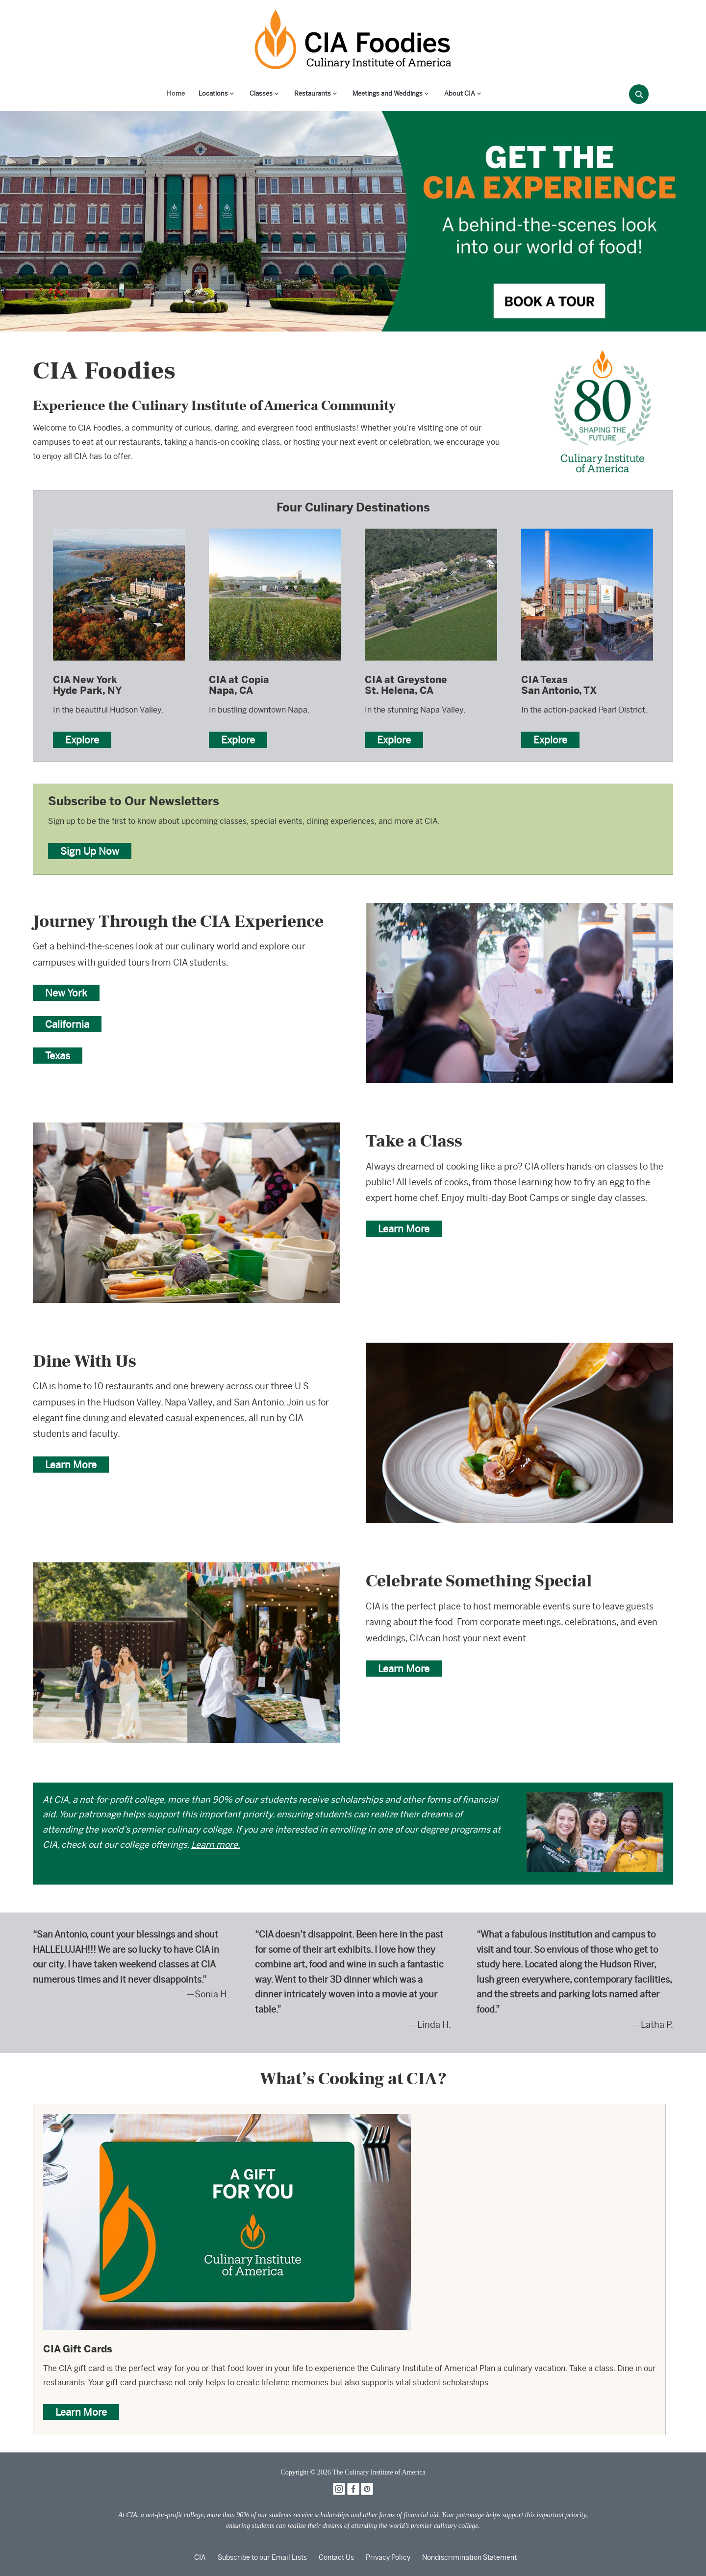 This screenshot has width=706, height=2576. What do you see at coordinates (57, 1055) in the screenshot?
I see `Texas` at bounding box center [57, 1055].